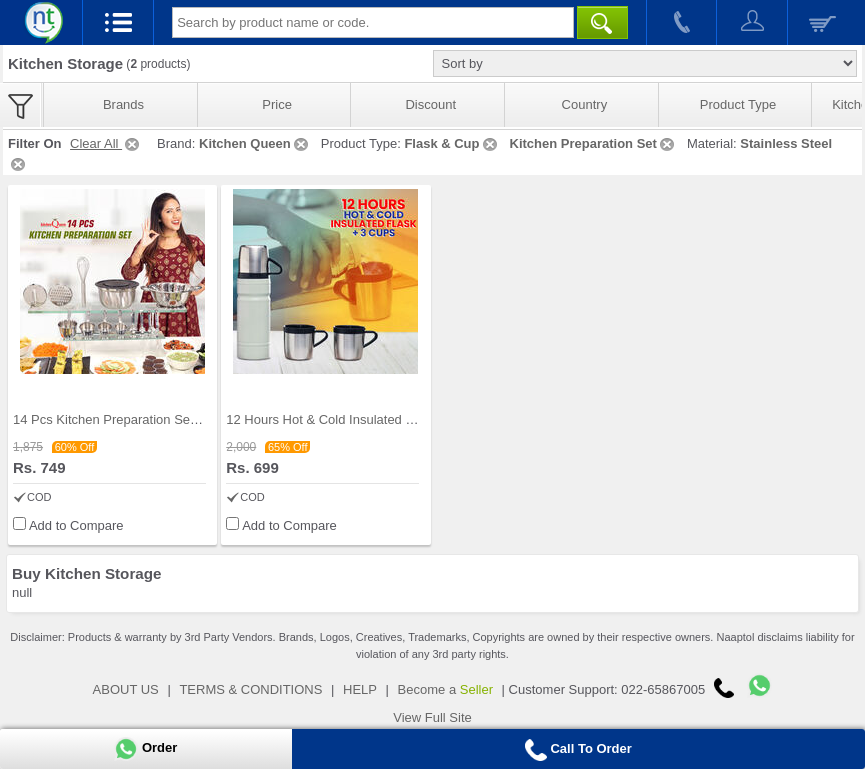 This screenshot has height=769, width=865. Describe the element at coordinates (430, 104) in the screenshot. I see `Discount` at that location.